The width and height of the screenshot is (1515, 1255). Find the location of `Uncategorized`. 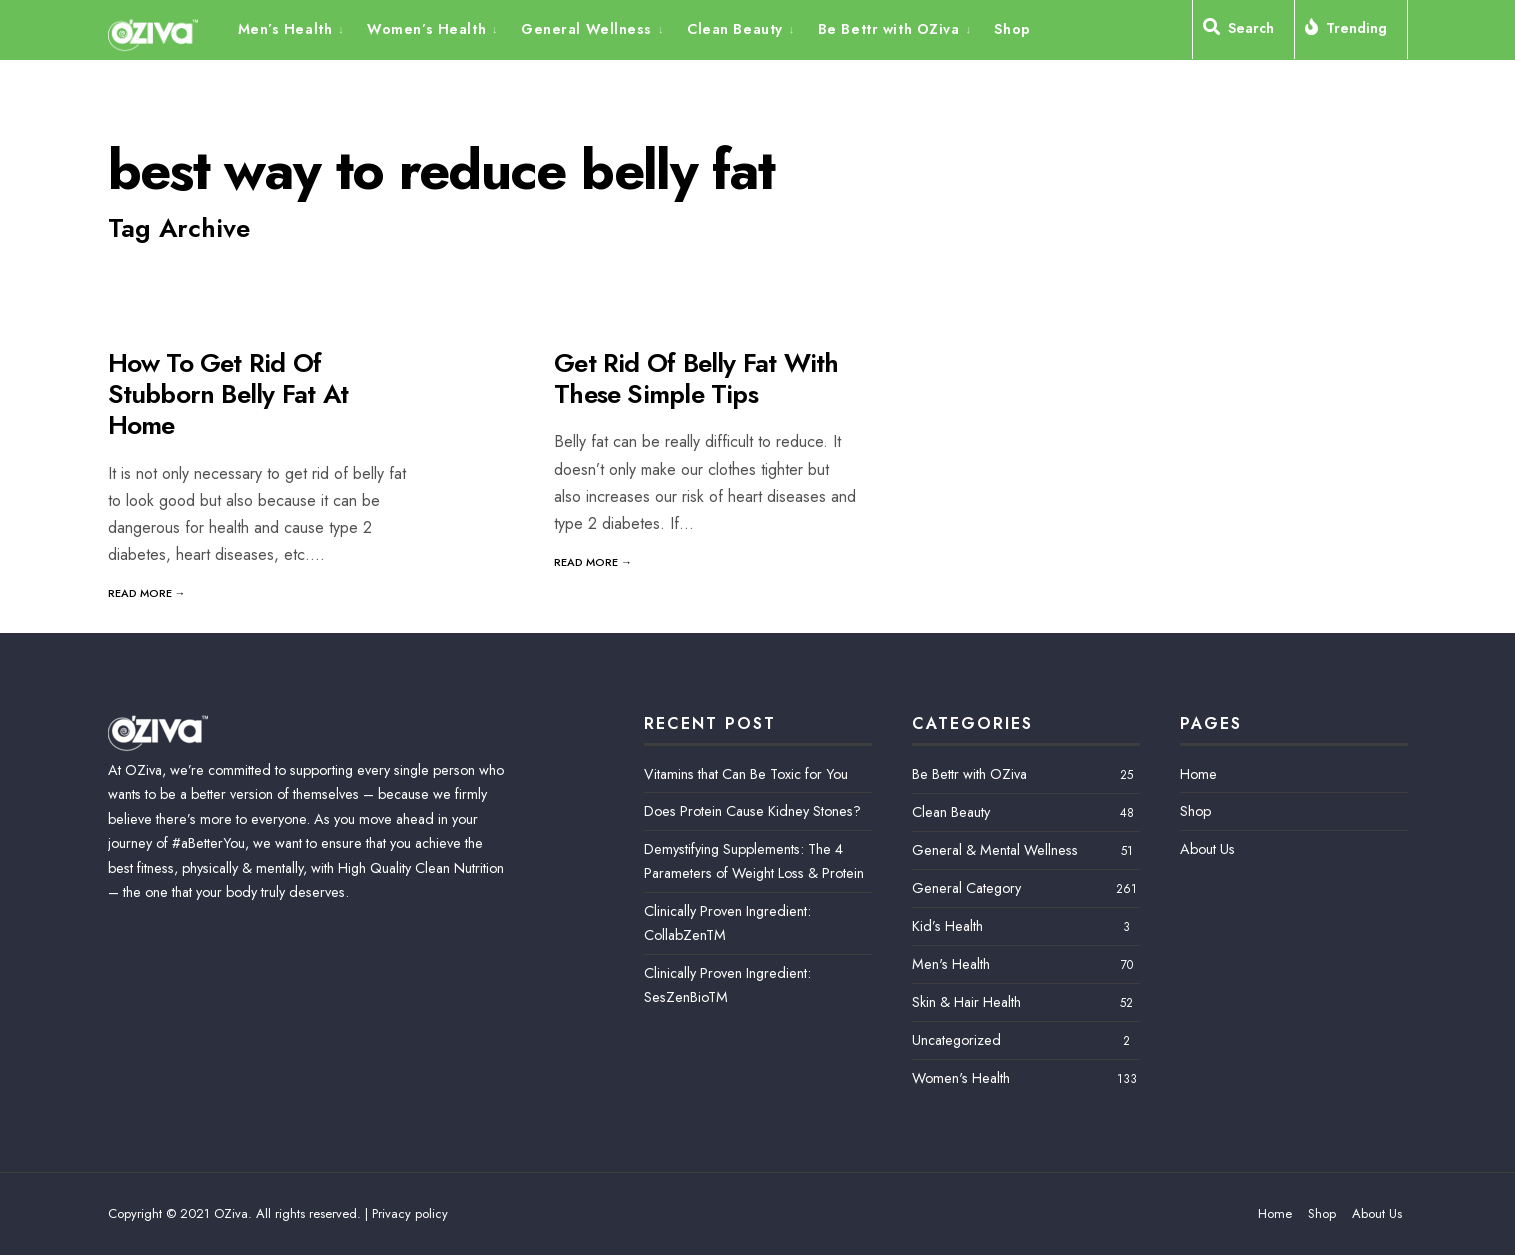

Uncategorized is located at coordinates (956, 1040).